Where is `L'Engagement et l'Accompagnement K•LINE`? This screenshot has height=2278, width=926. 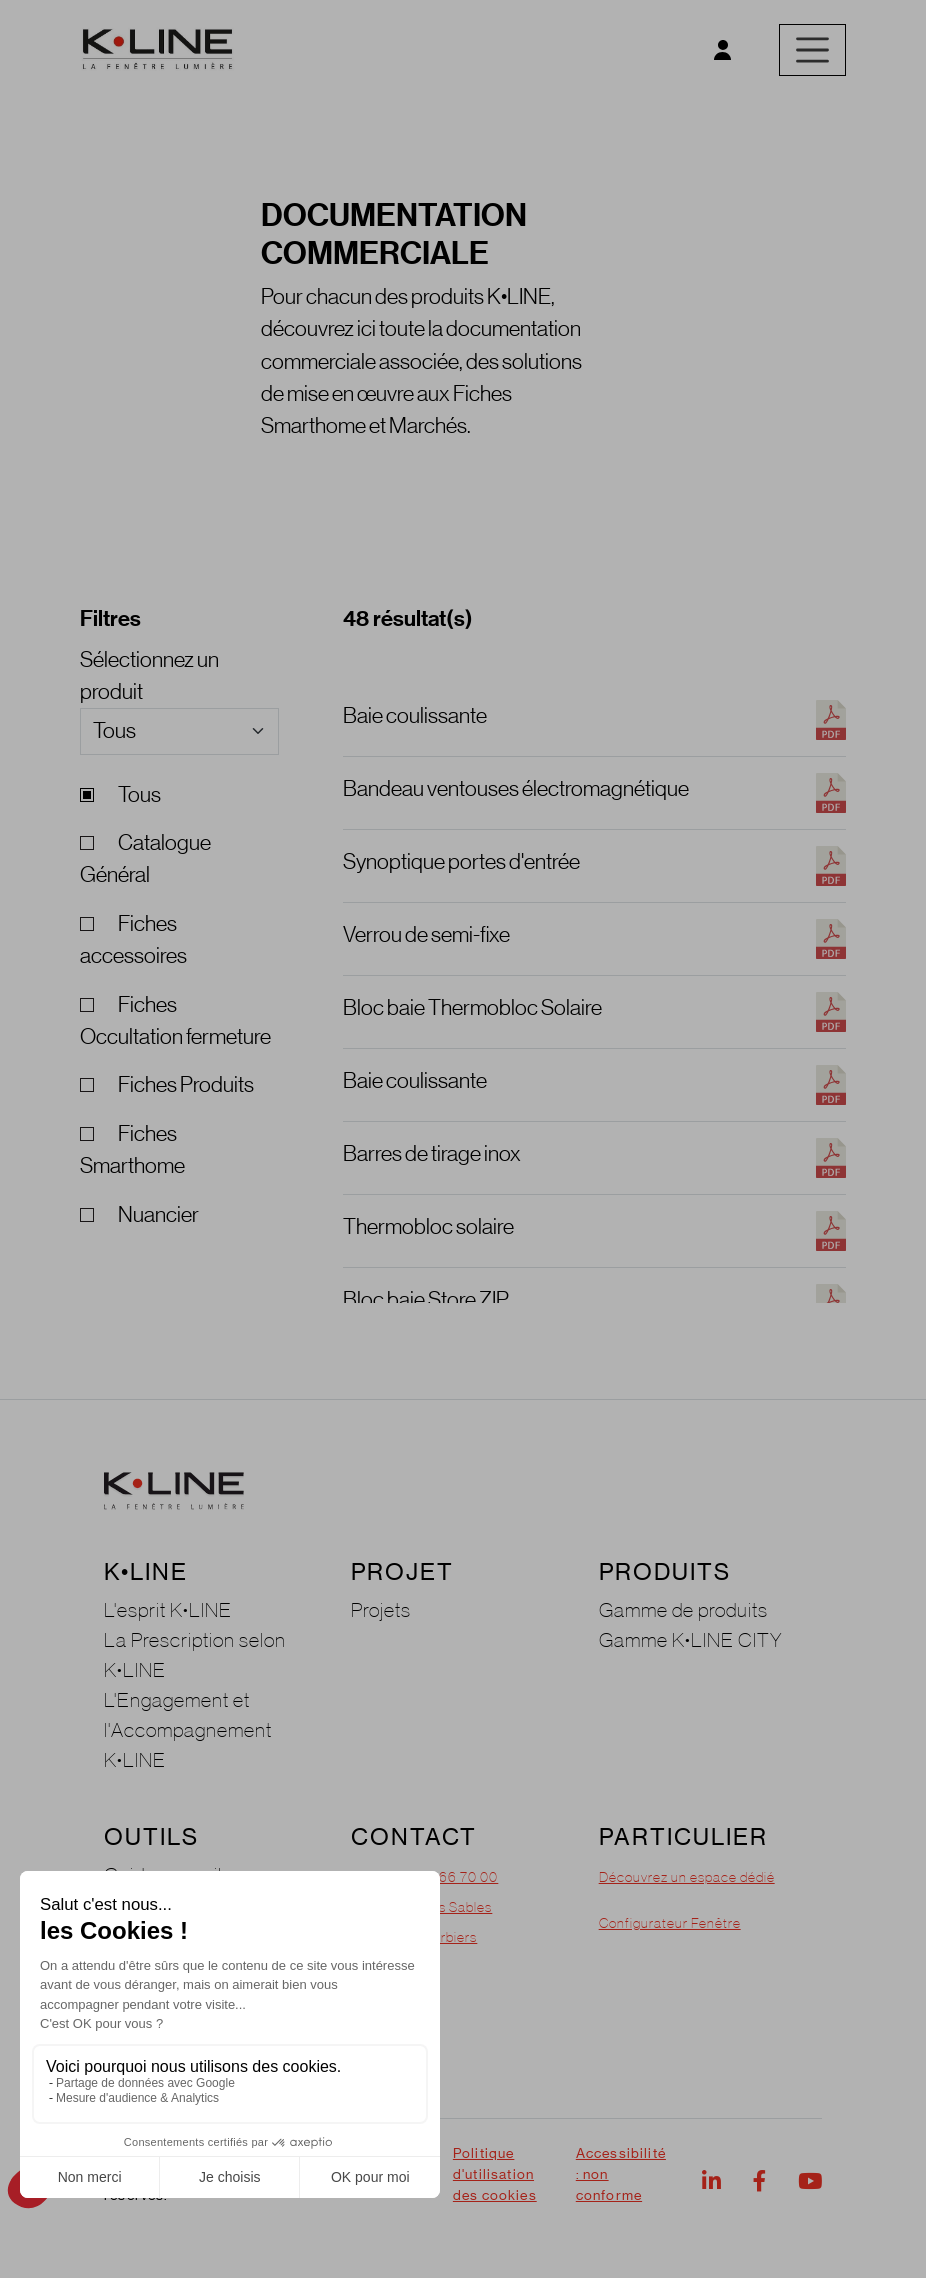
L'Engagement et l'Accompagnement K•LINE is located at coordinates (188, 1730).